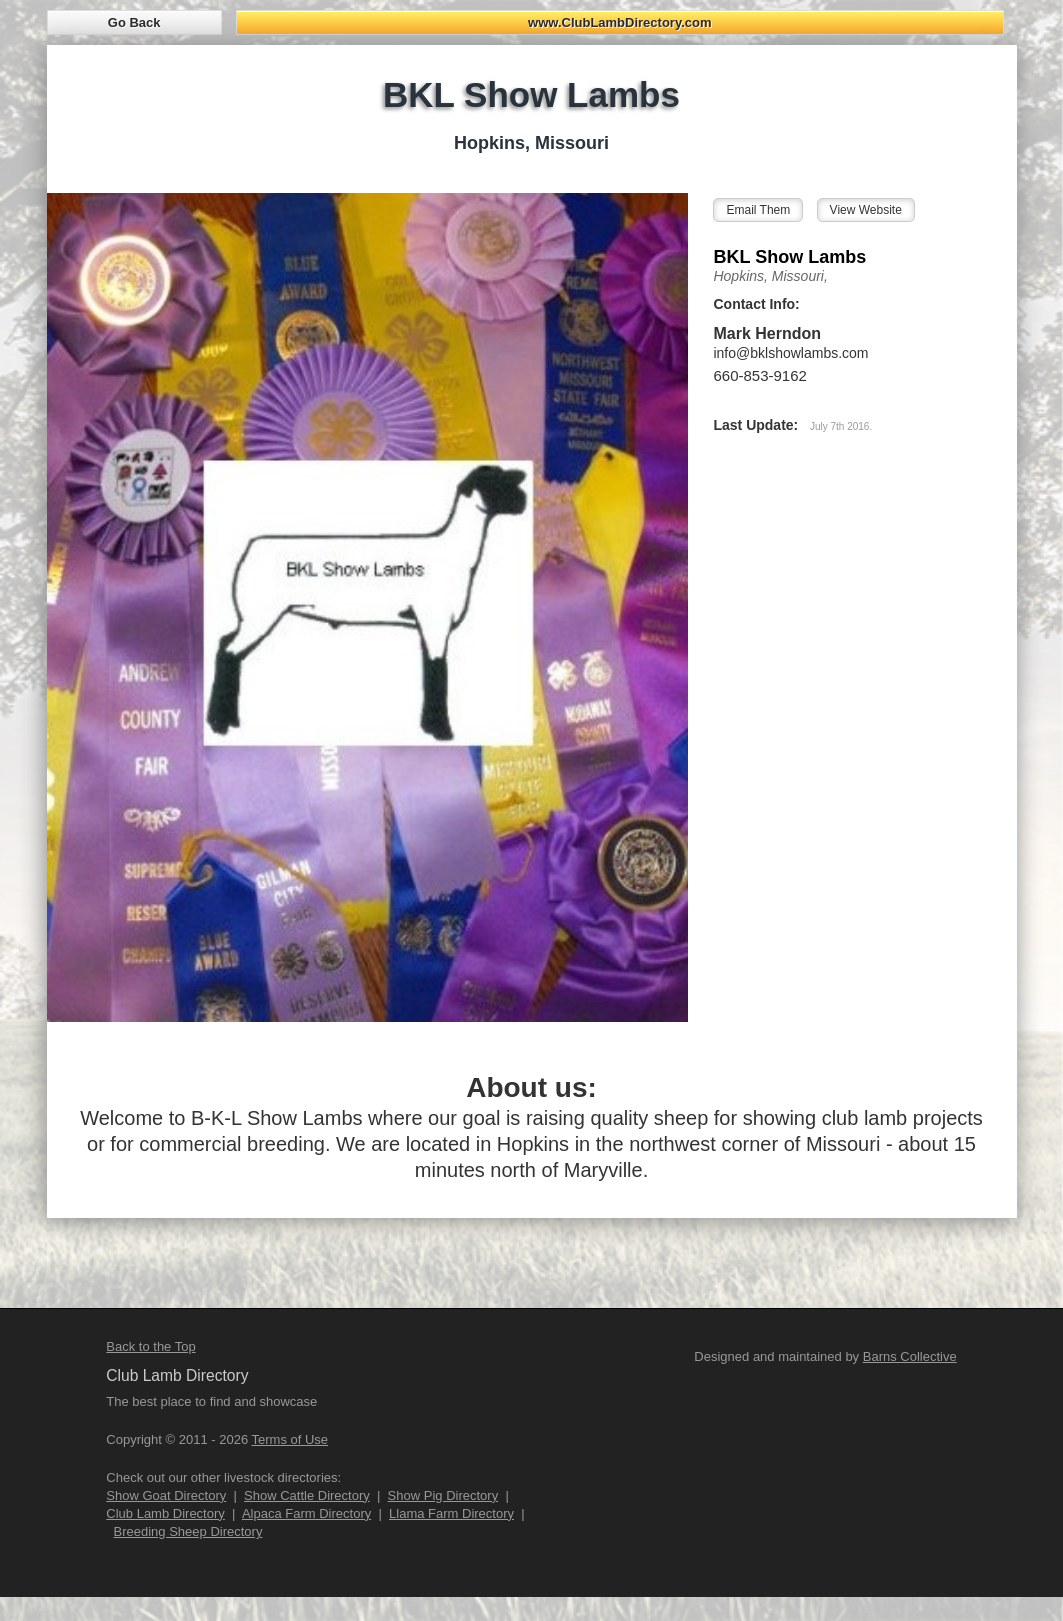 Image resolution: width=1063 pixels, height=1621 pixels. I want to click on Show Goat Directory, so click(166, 1495).